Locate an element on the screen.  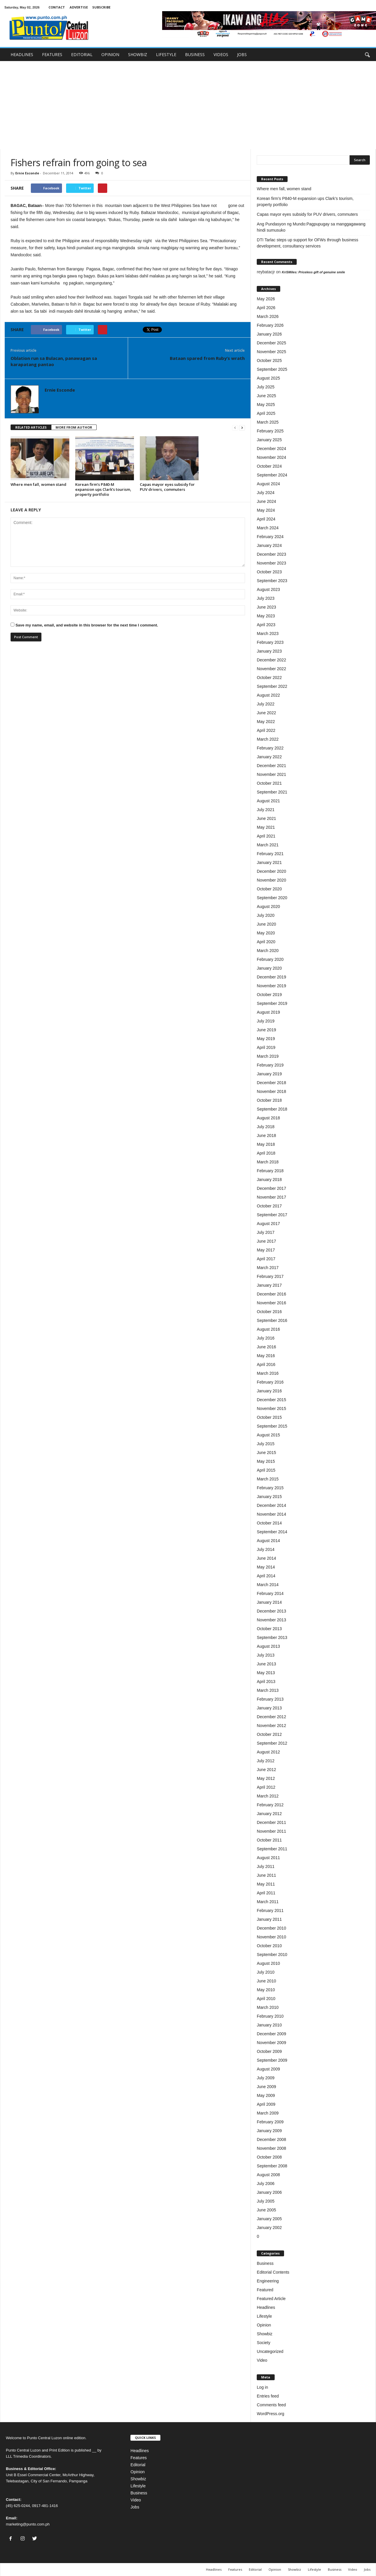
Ernie Esconde is located at coordinates (27, 173).